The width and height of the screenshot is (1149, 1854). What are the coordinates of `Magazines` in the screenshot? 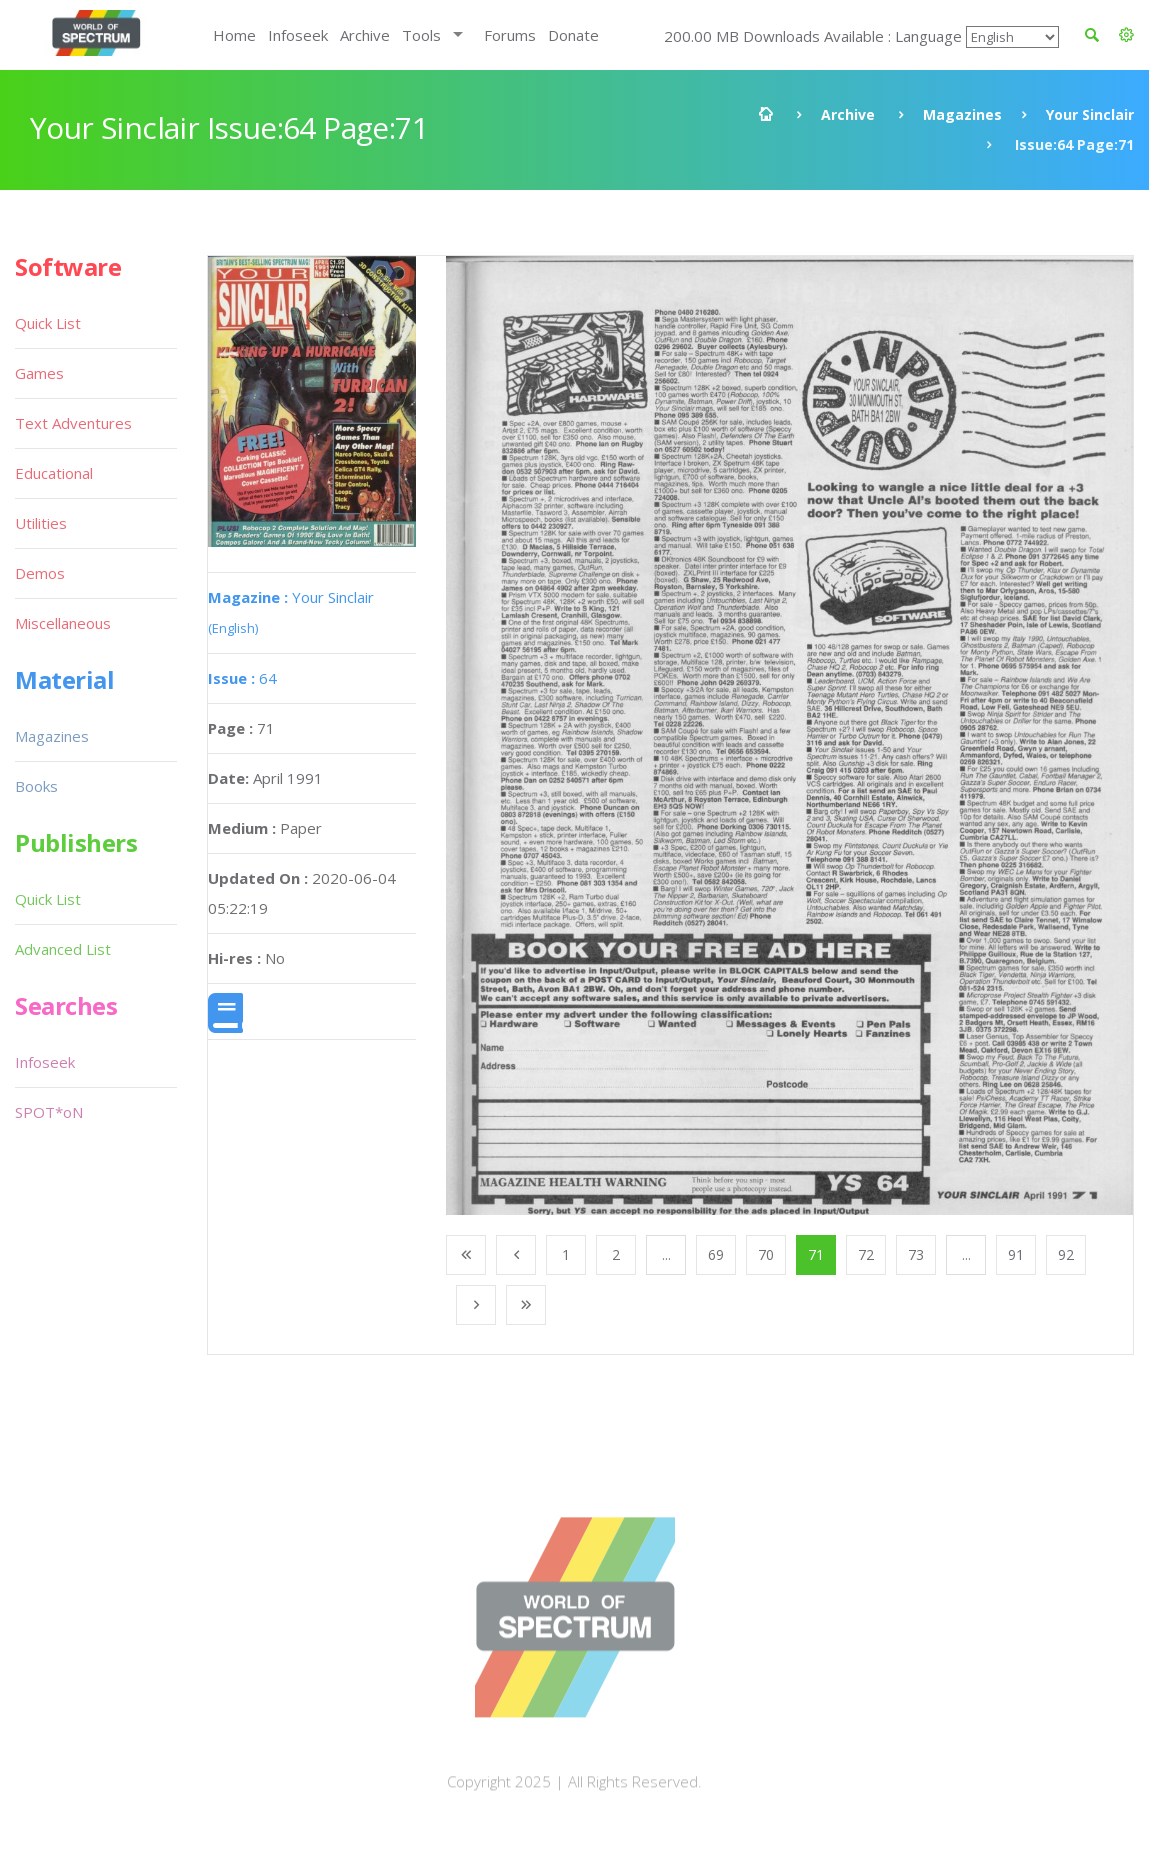 It's located at (962, 114).